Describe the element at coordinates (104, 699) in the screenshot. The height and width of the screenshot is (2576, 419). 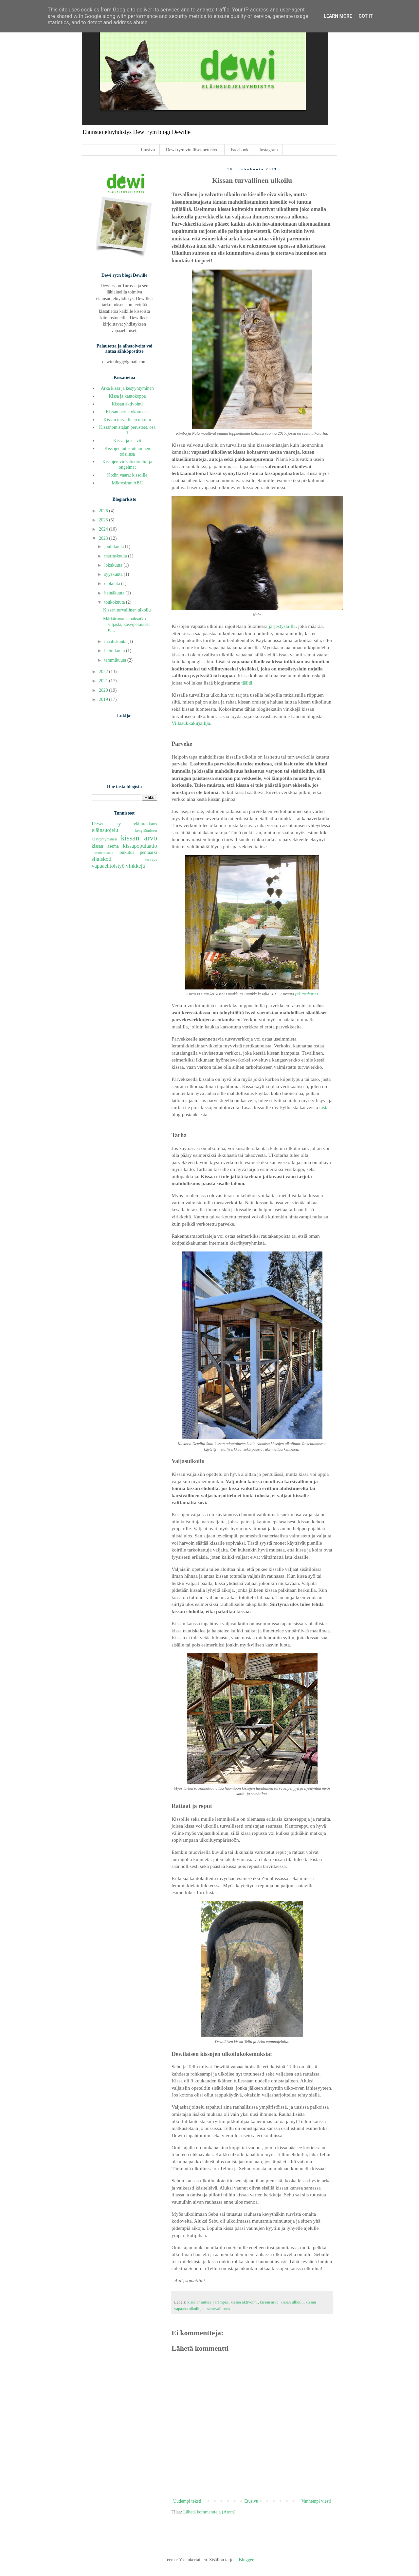
I see `2019` at that location.